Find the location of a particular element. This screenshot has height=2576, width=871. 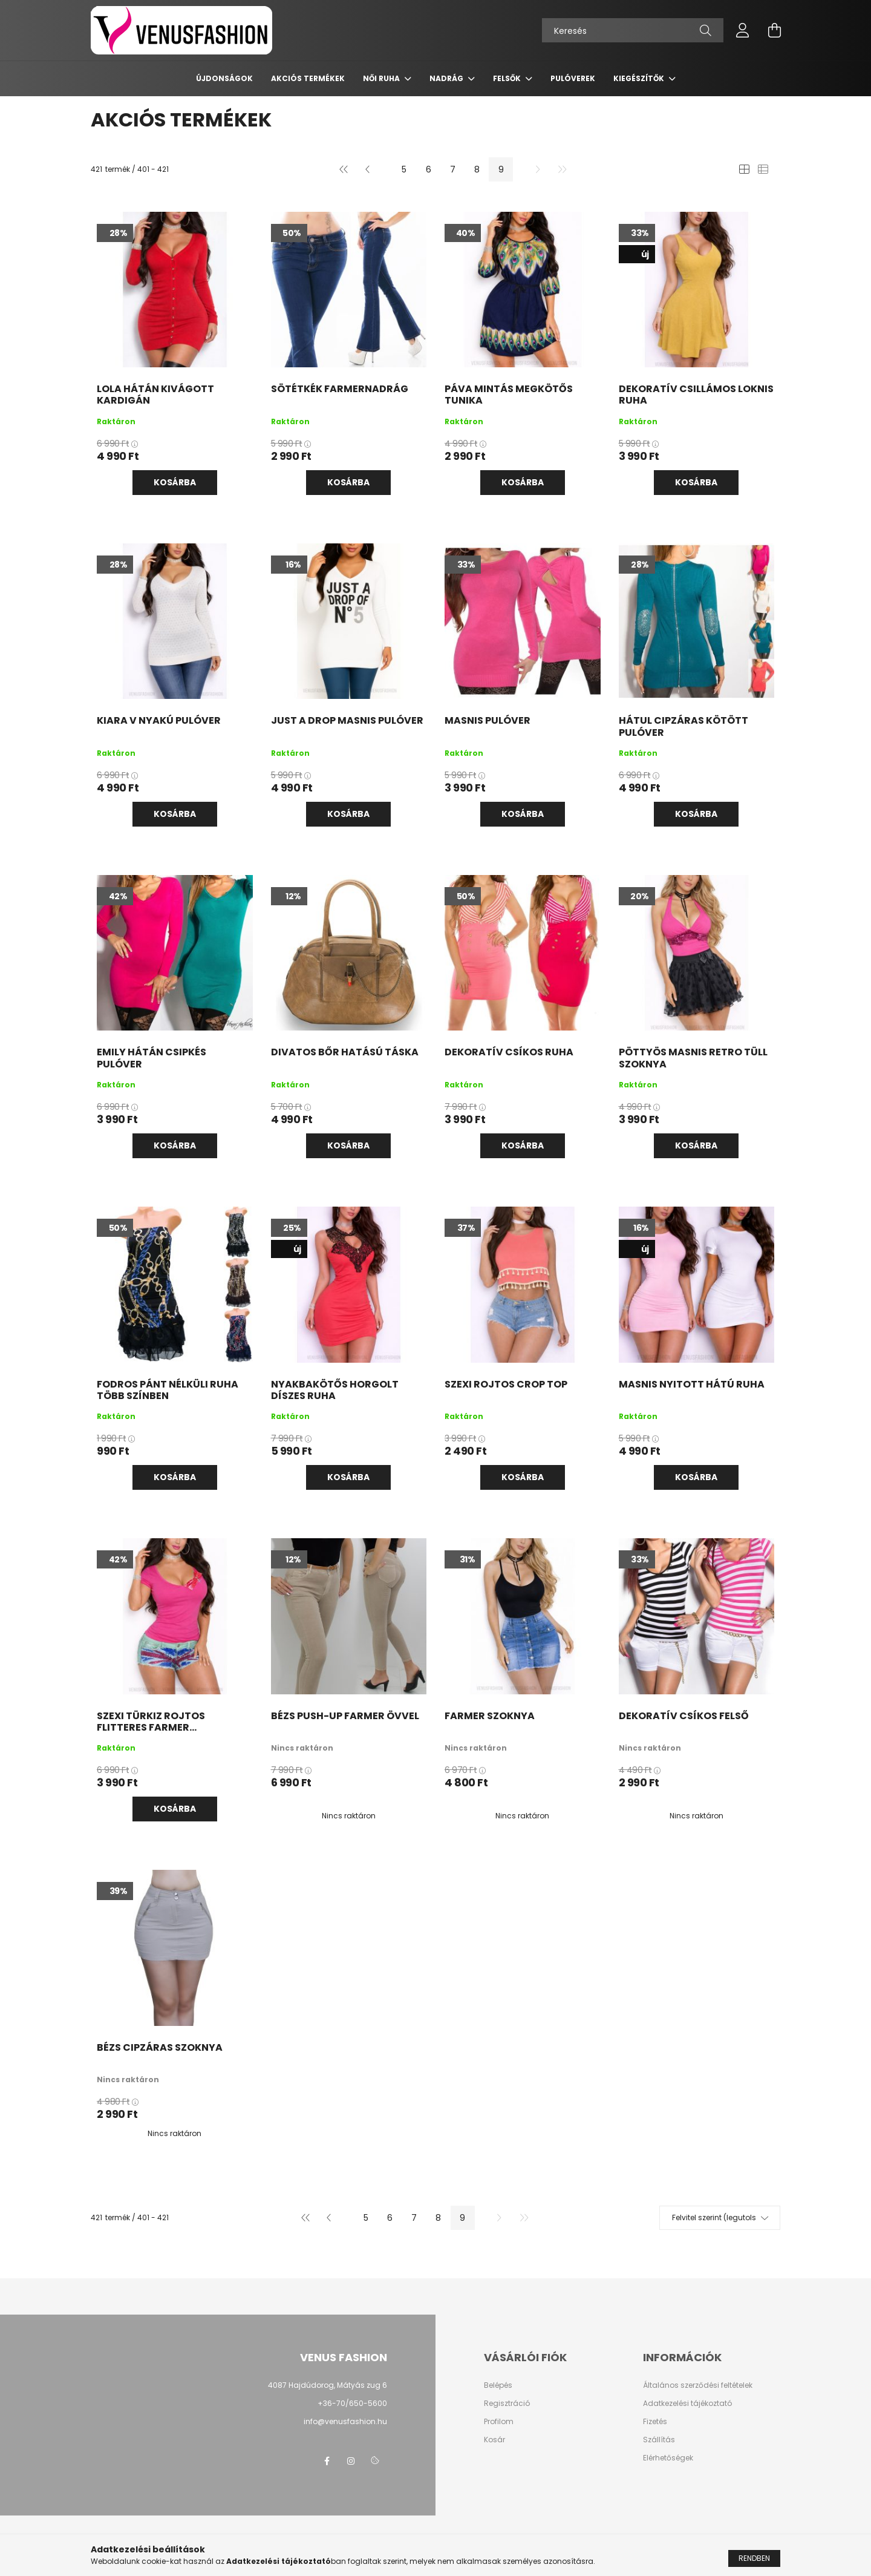

Rendben is located at coordinates (754, 2558).